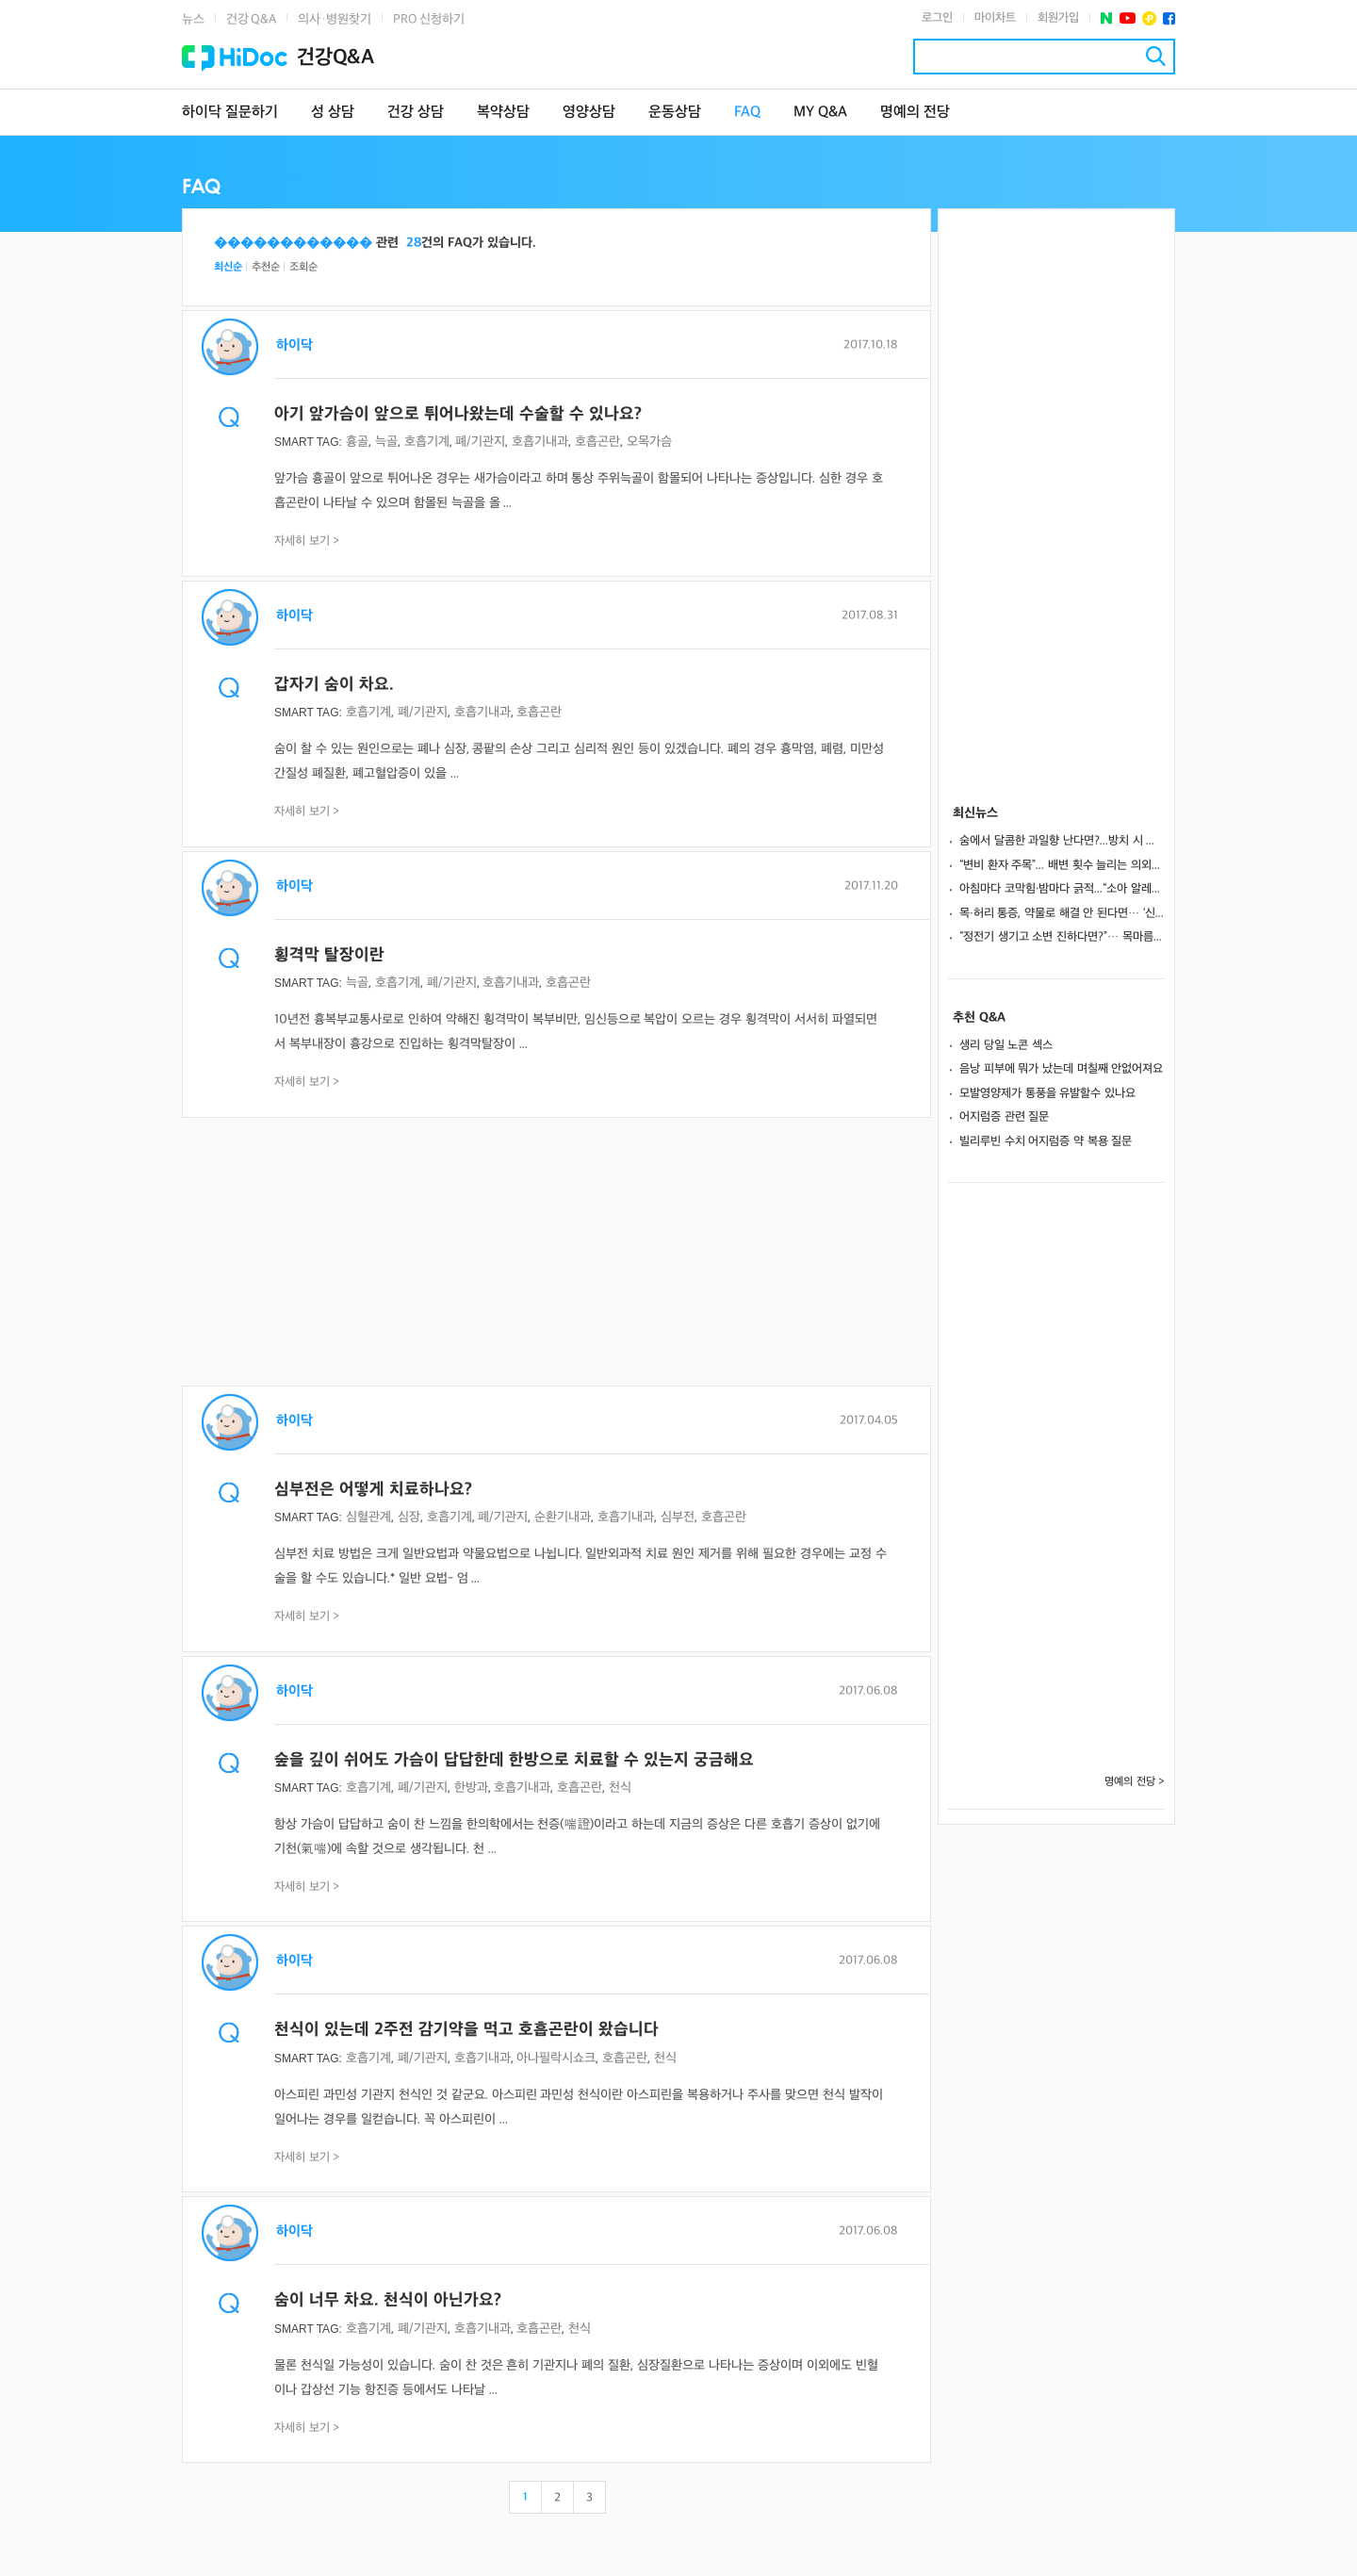 The image size is (1357, 2576). What do you see at coordinates (503, 113) in the screenshot?
I see `복약상담` at bounding box center [503, 113].